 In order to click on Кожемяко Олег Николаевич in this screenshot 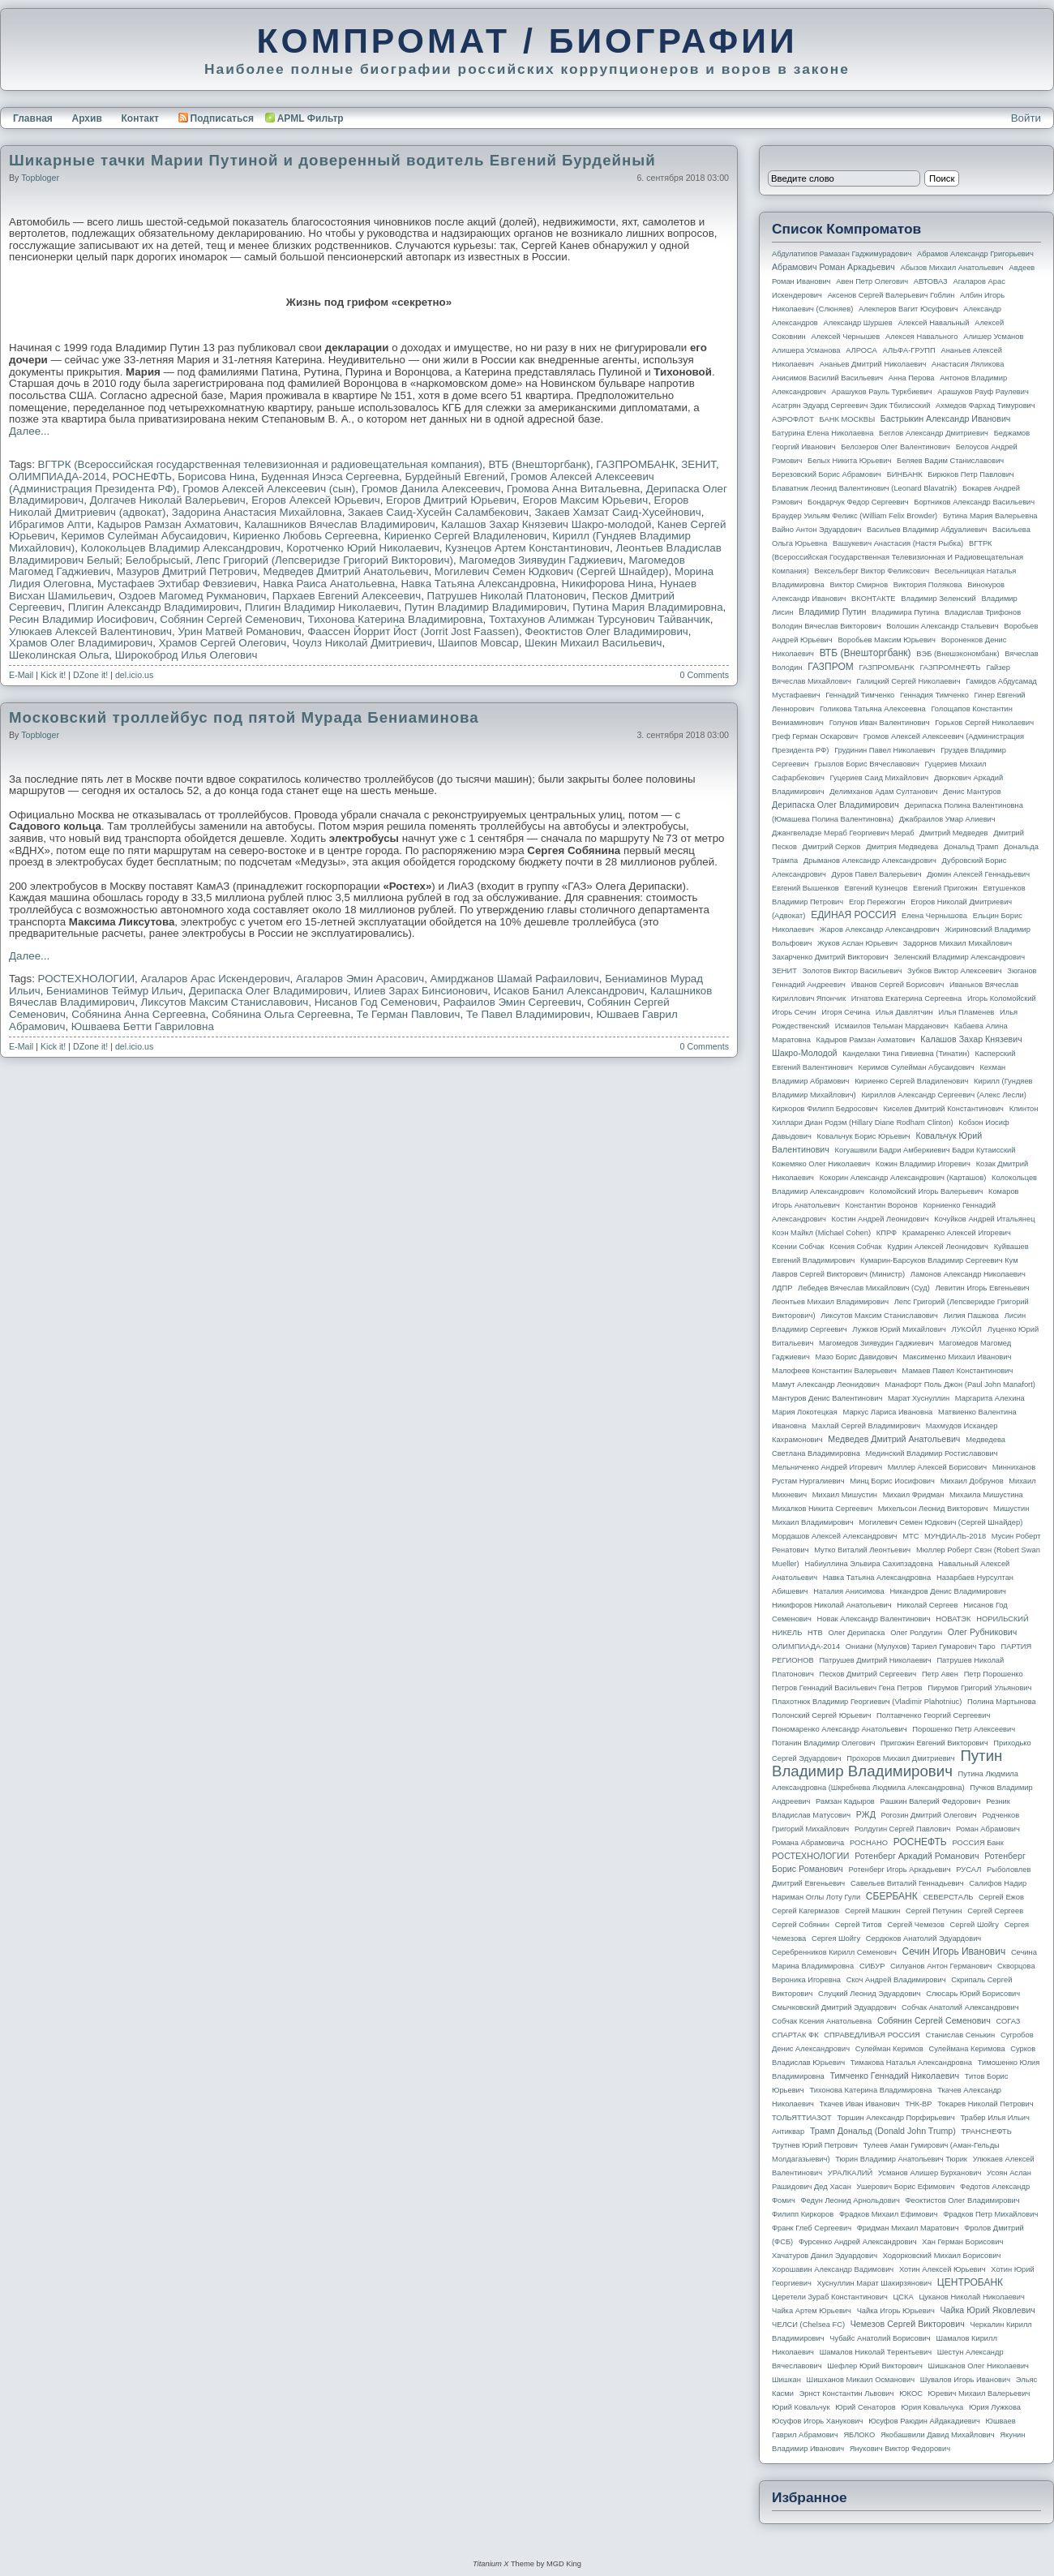, I will do `click(821, 1164)`.